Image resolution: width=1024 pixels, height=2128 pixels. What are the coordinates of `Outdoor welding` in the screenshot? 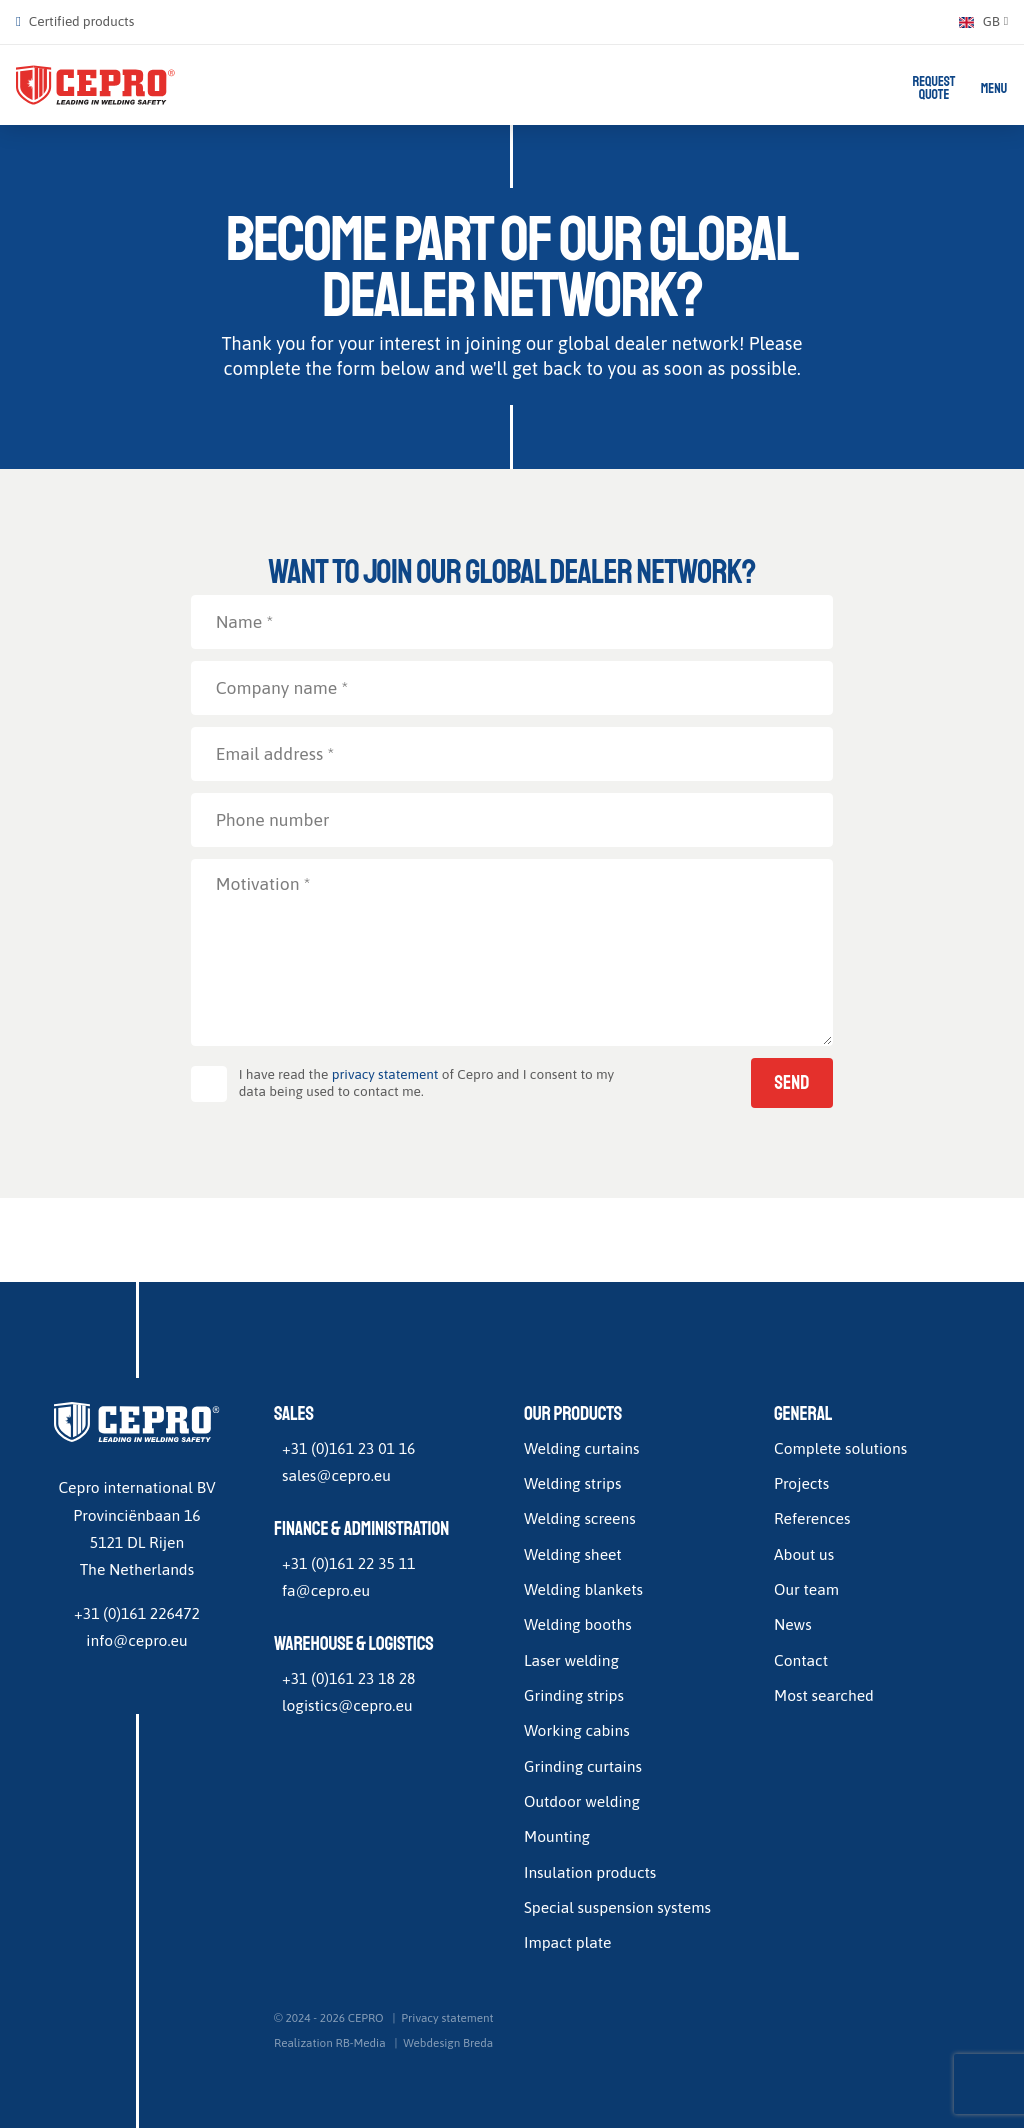 It's located at (582, 1802).